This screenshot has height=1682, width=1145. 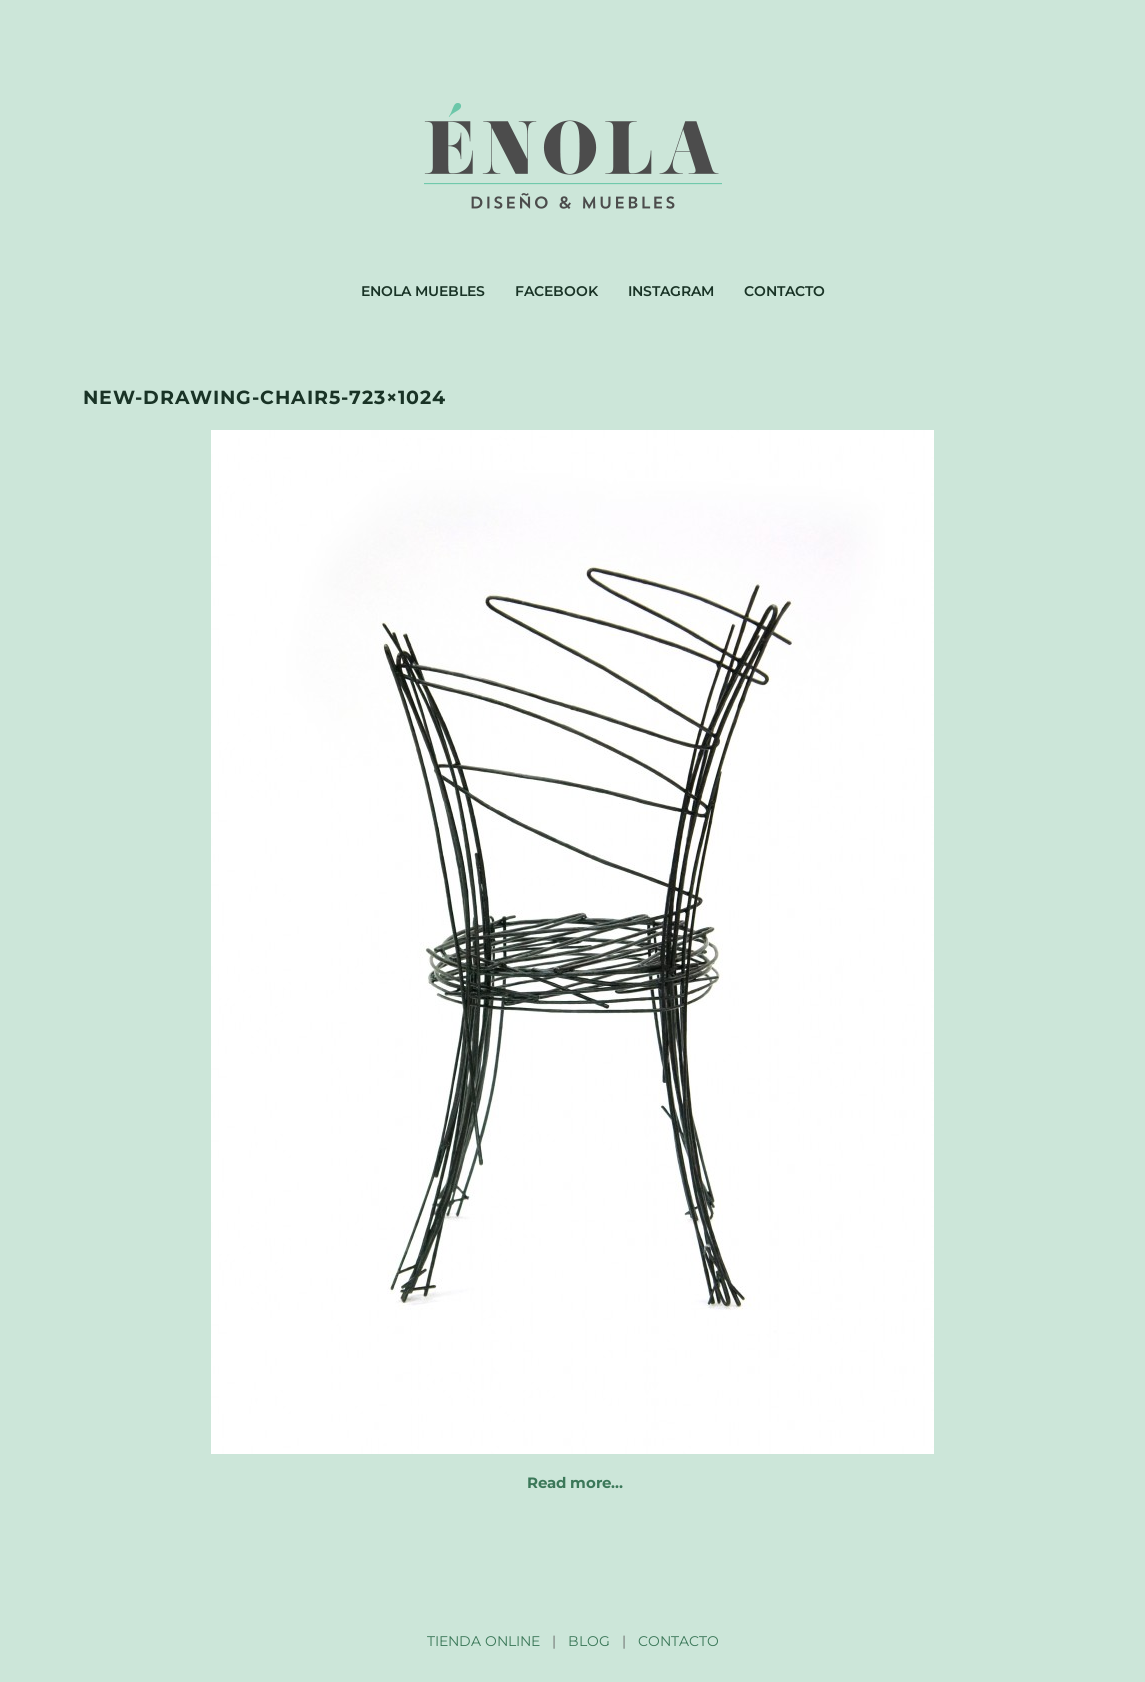 What do you see at coordinates (784, 291) in the screenshot?
I see `Contacto` at bounding box center [784, 291].